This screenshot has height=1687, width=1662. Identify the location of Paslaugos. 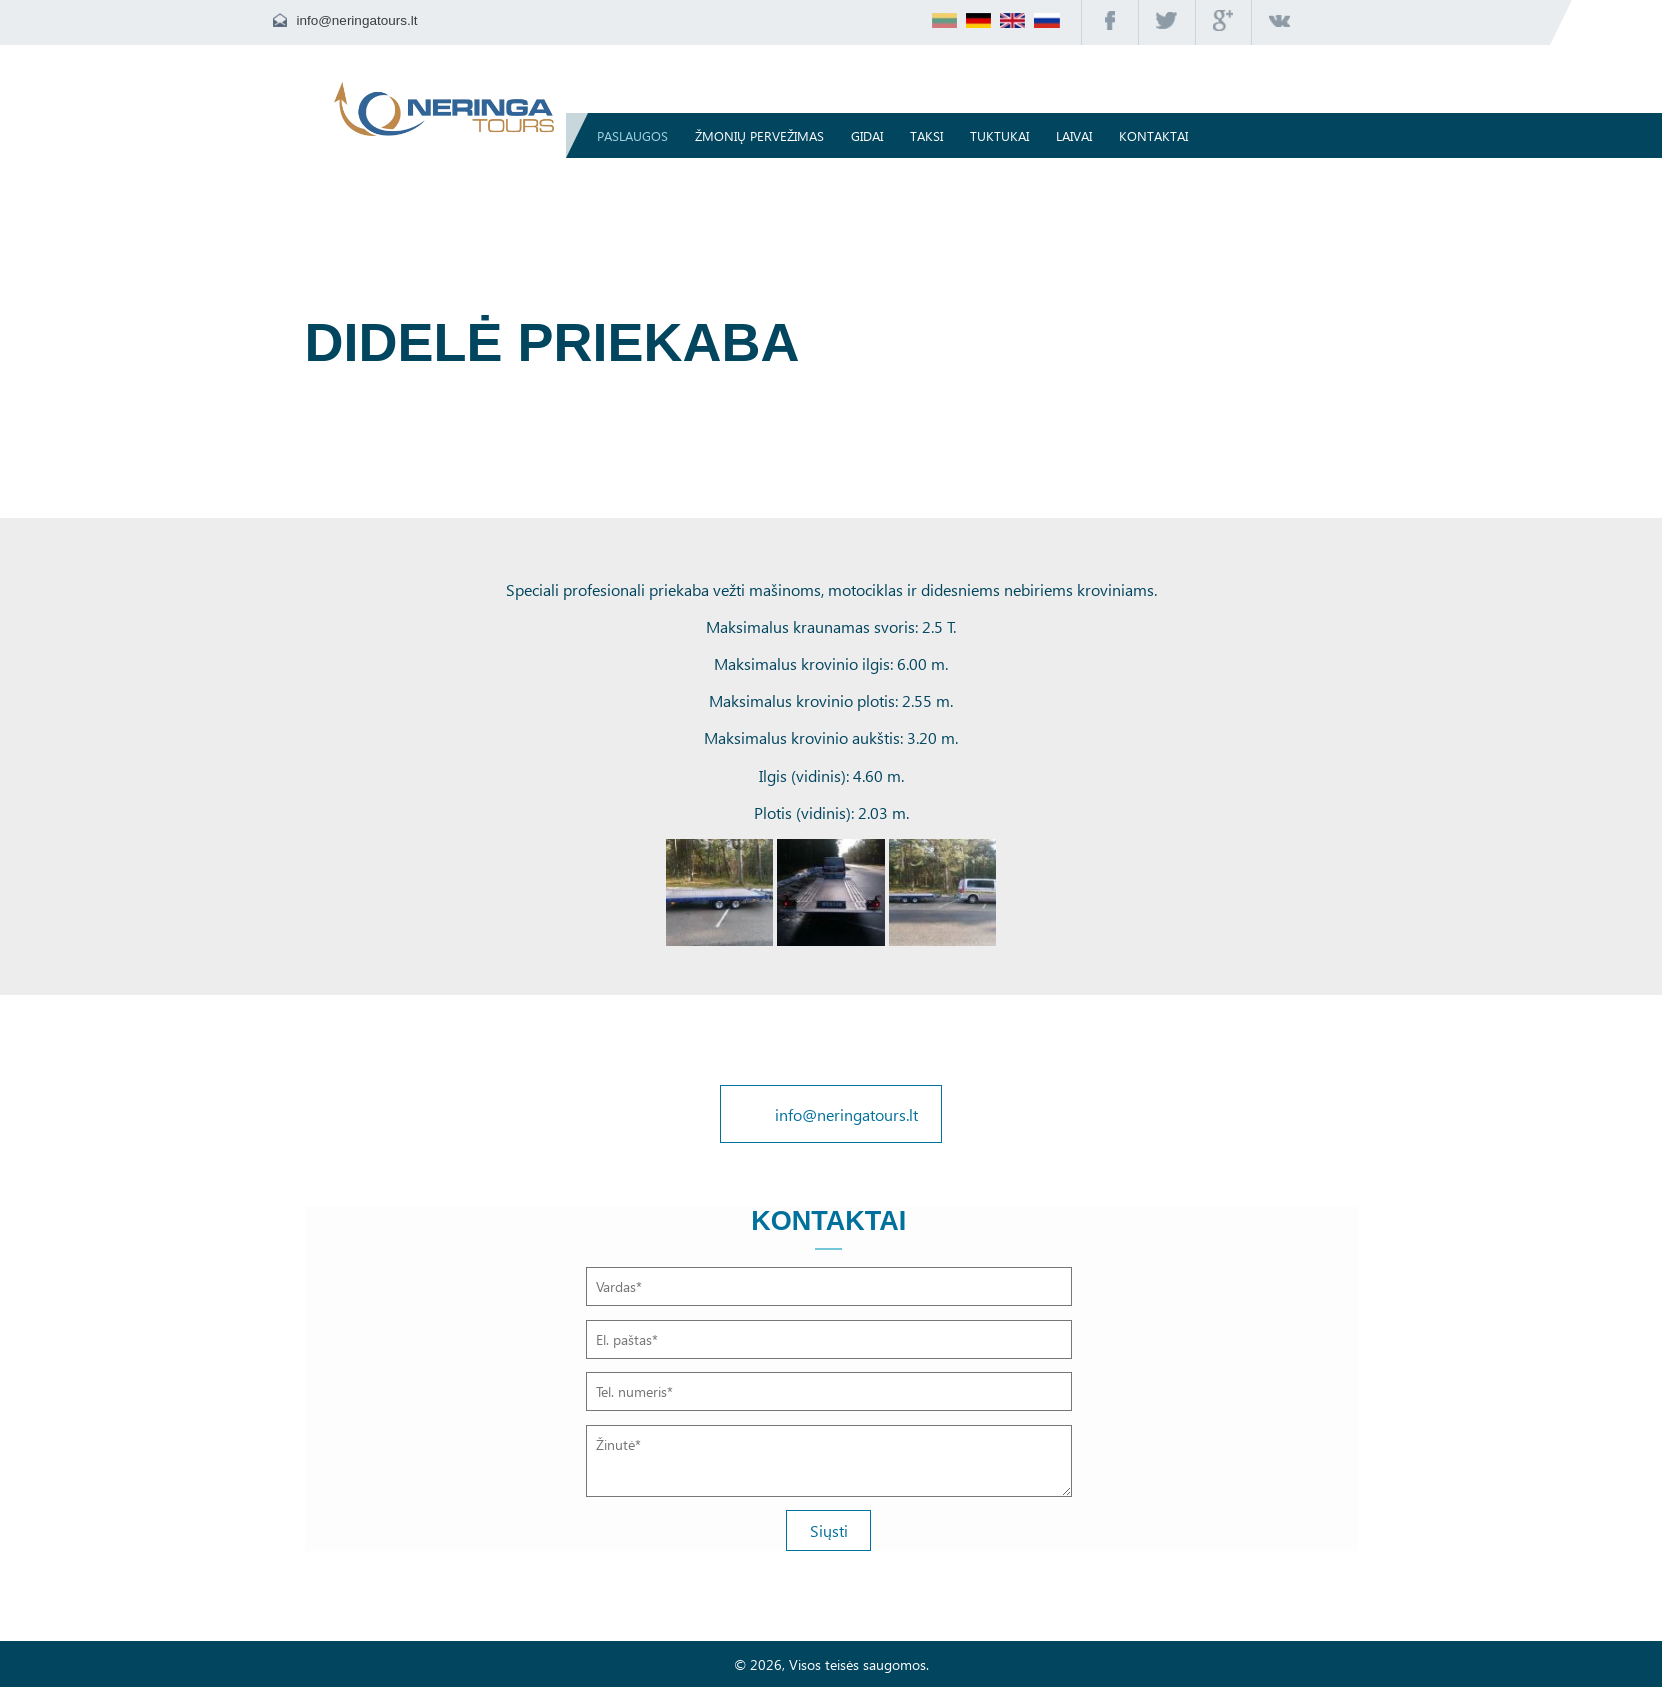
(637, 135).